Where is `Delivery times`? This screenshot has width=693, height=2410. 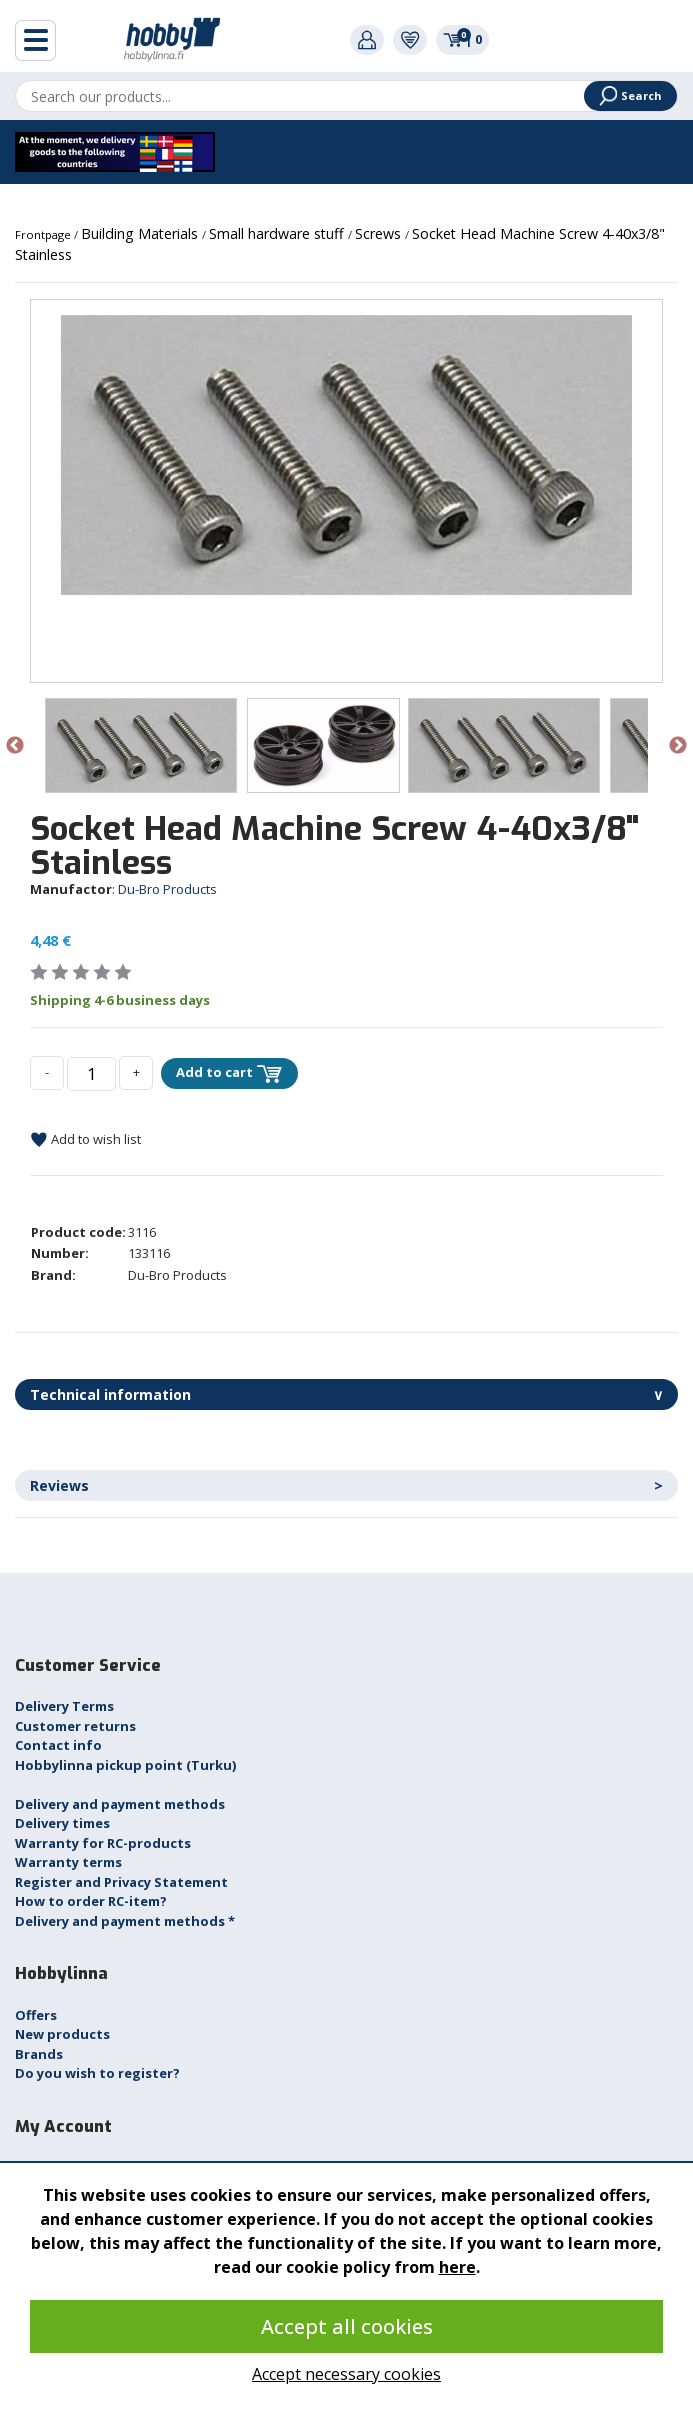
Delivery times is located at coordinates (62, 1823).